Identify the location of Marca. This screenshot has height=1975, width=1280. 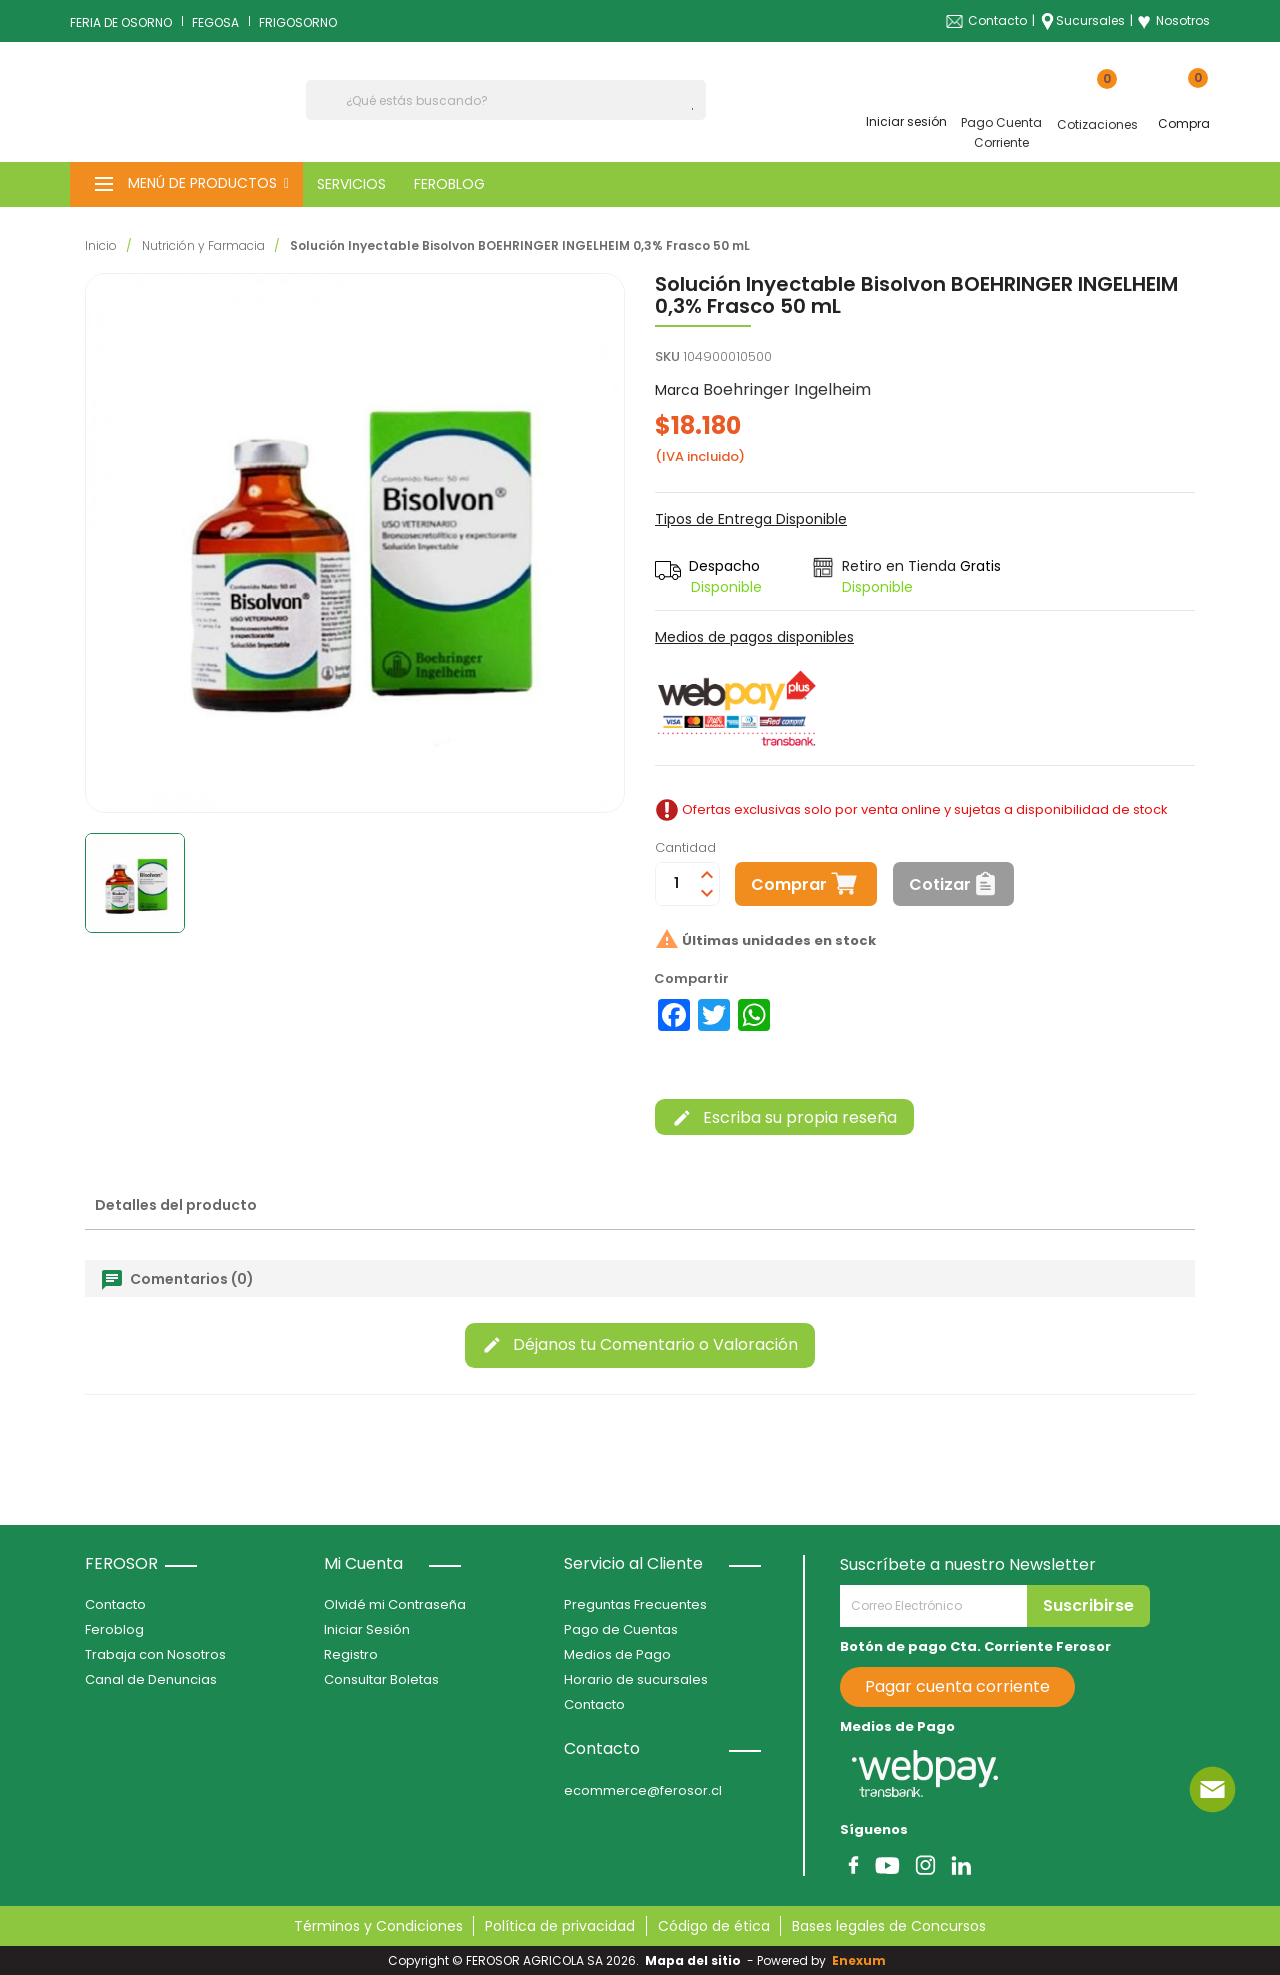
(677, 390).